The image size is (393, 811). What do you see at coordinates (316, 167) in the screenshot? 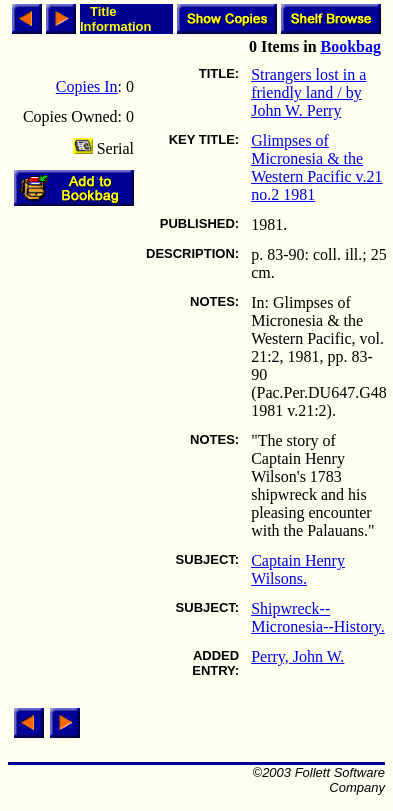
I see `Glimpses of Micronesia & the Western Pacific v.21 no.2 1981` at bounding box center [316, 167].